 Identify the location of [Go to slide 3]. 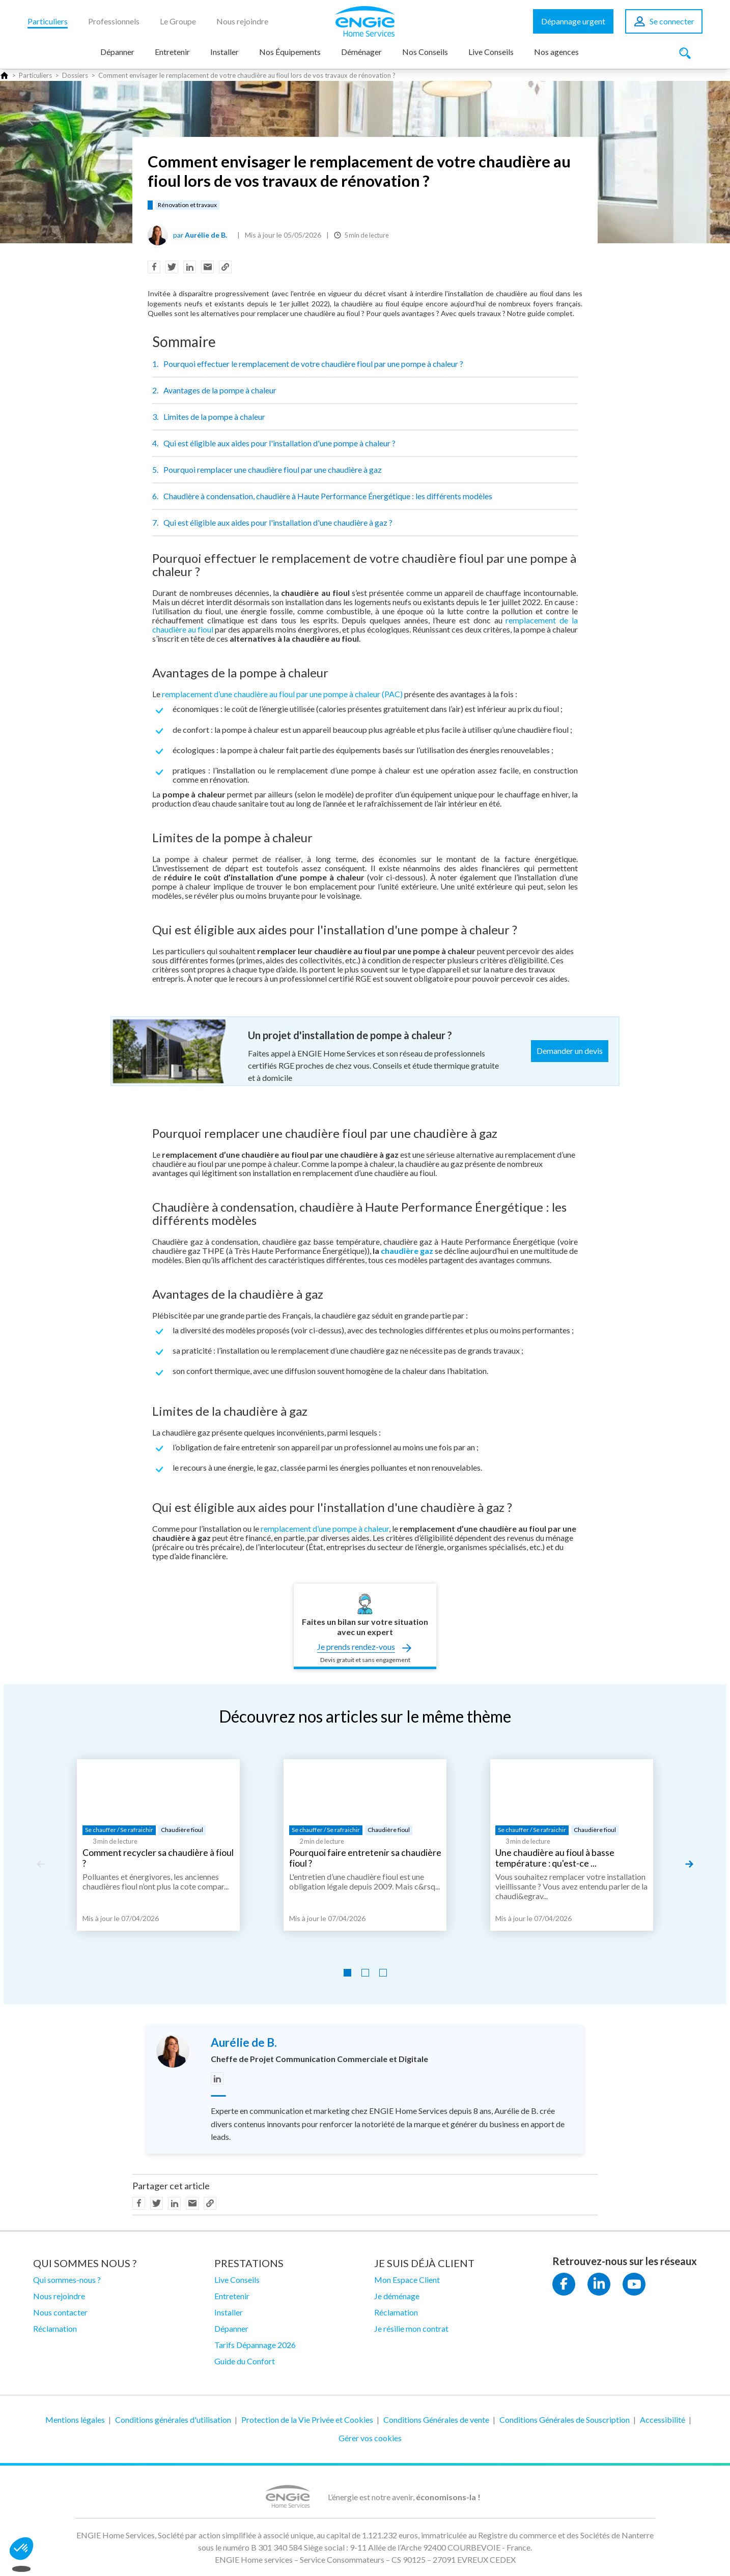
(383, 1973).